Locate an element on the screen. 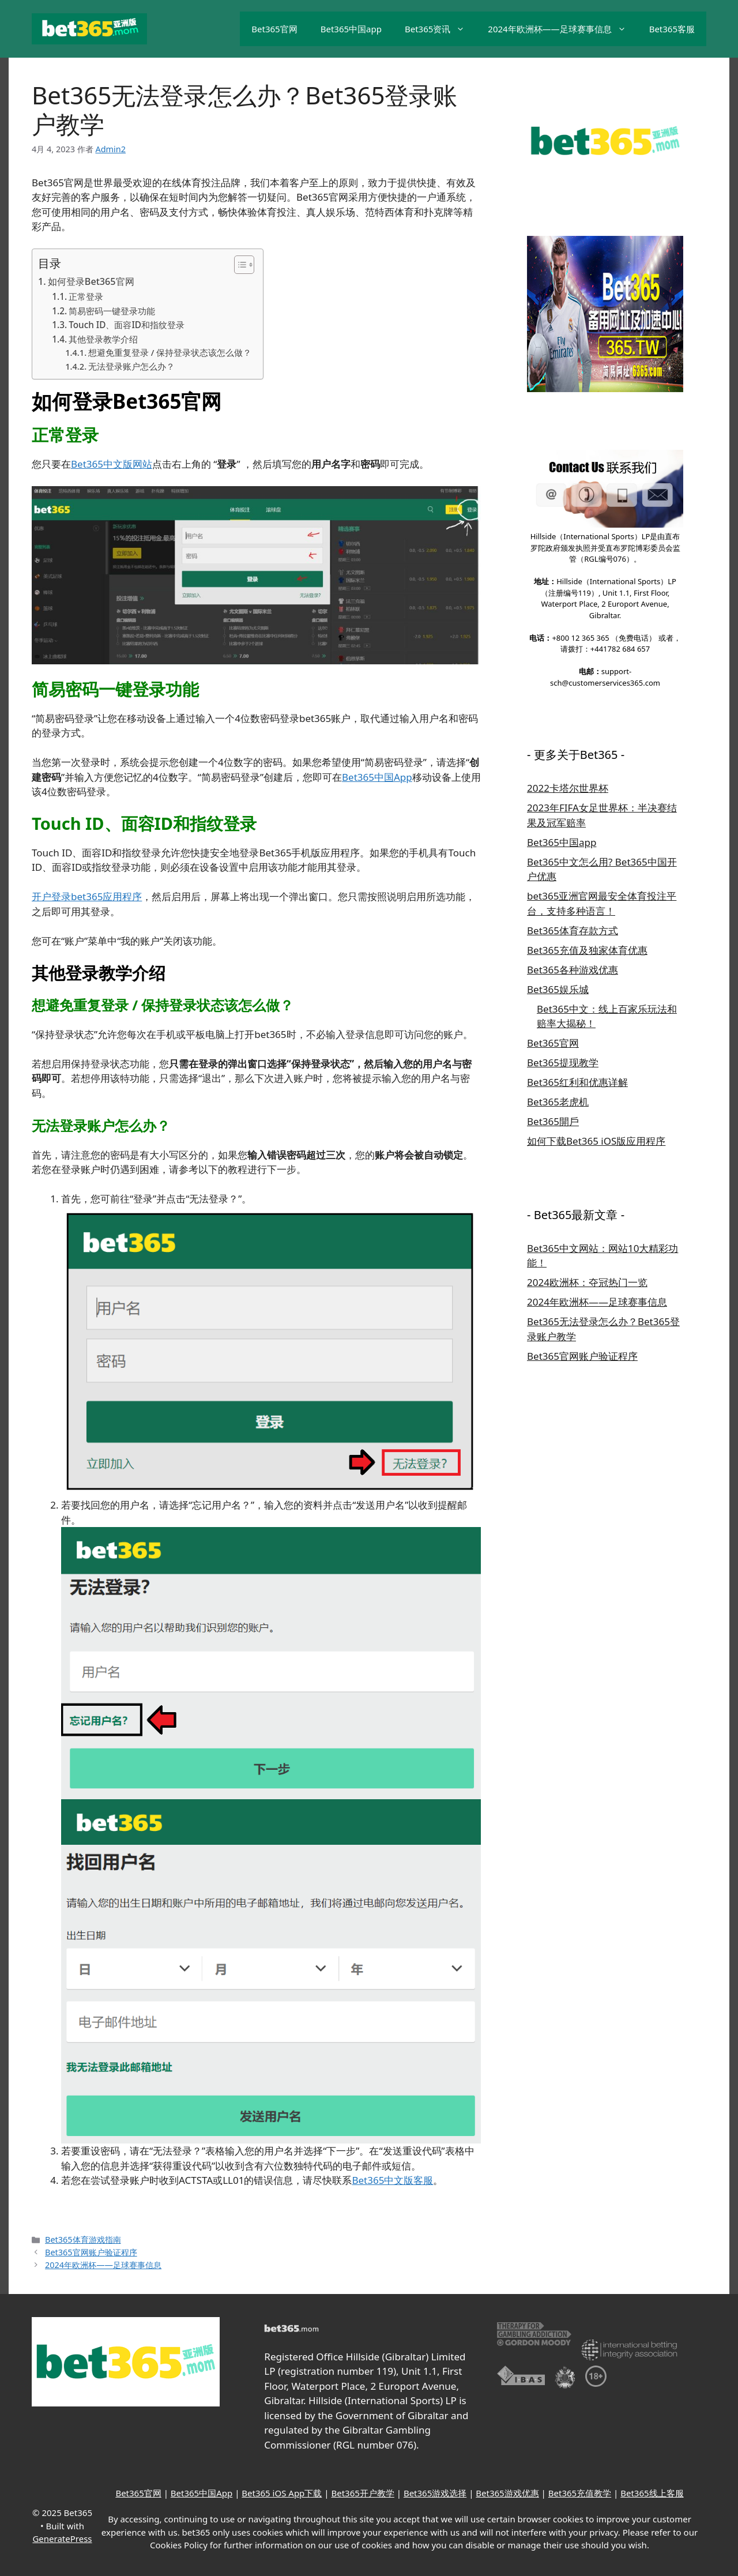 The image size is (738, 2576). Bet365開戶 is located at coordinates (553, 1121).